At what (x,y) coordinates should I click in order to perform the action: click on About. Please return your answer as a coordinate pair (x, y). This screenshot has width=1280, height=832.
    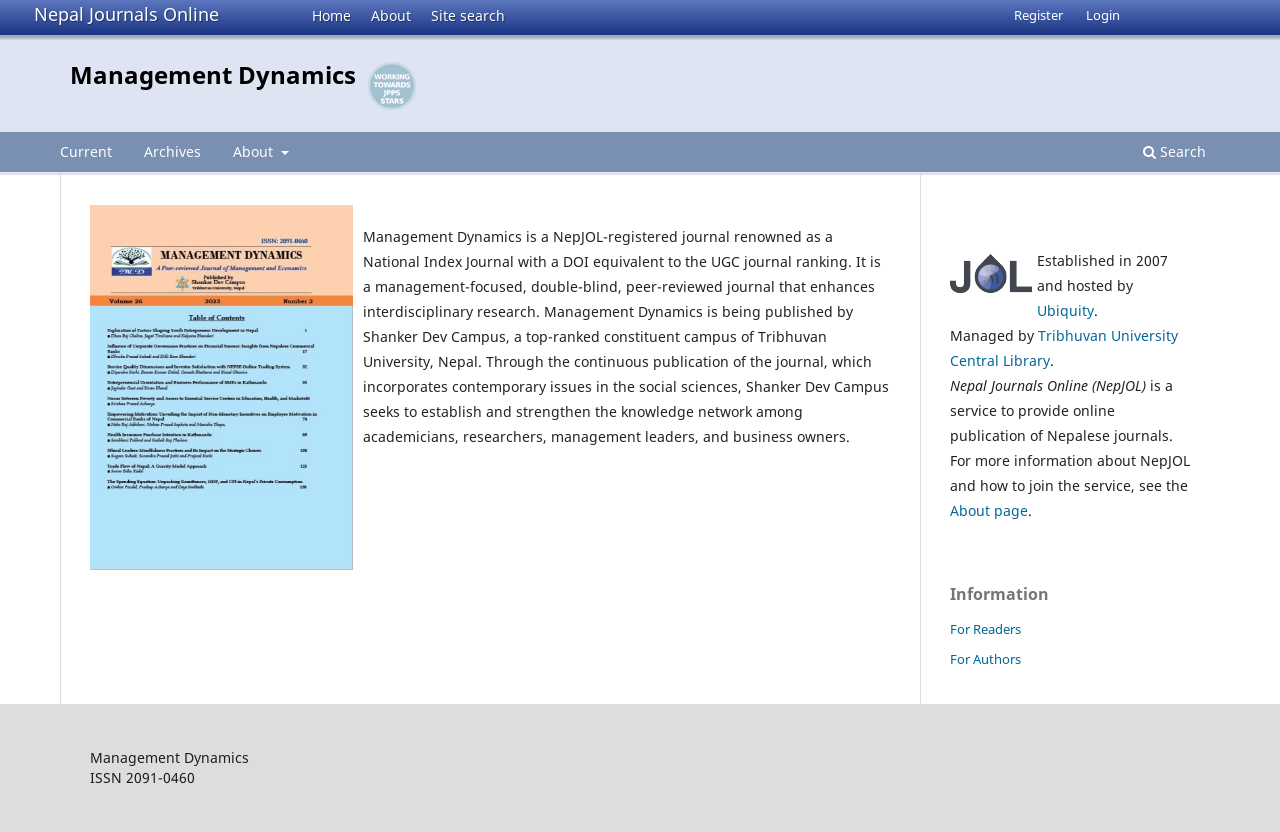
    Looking at the image, I should click on (391, 15).